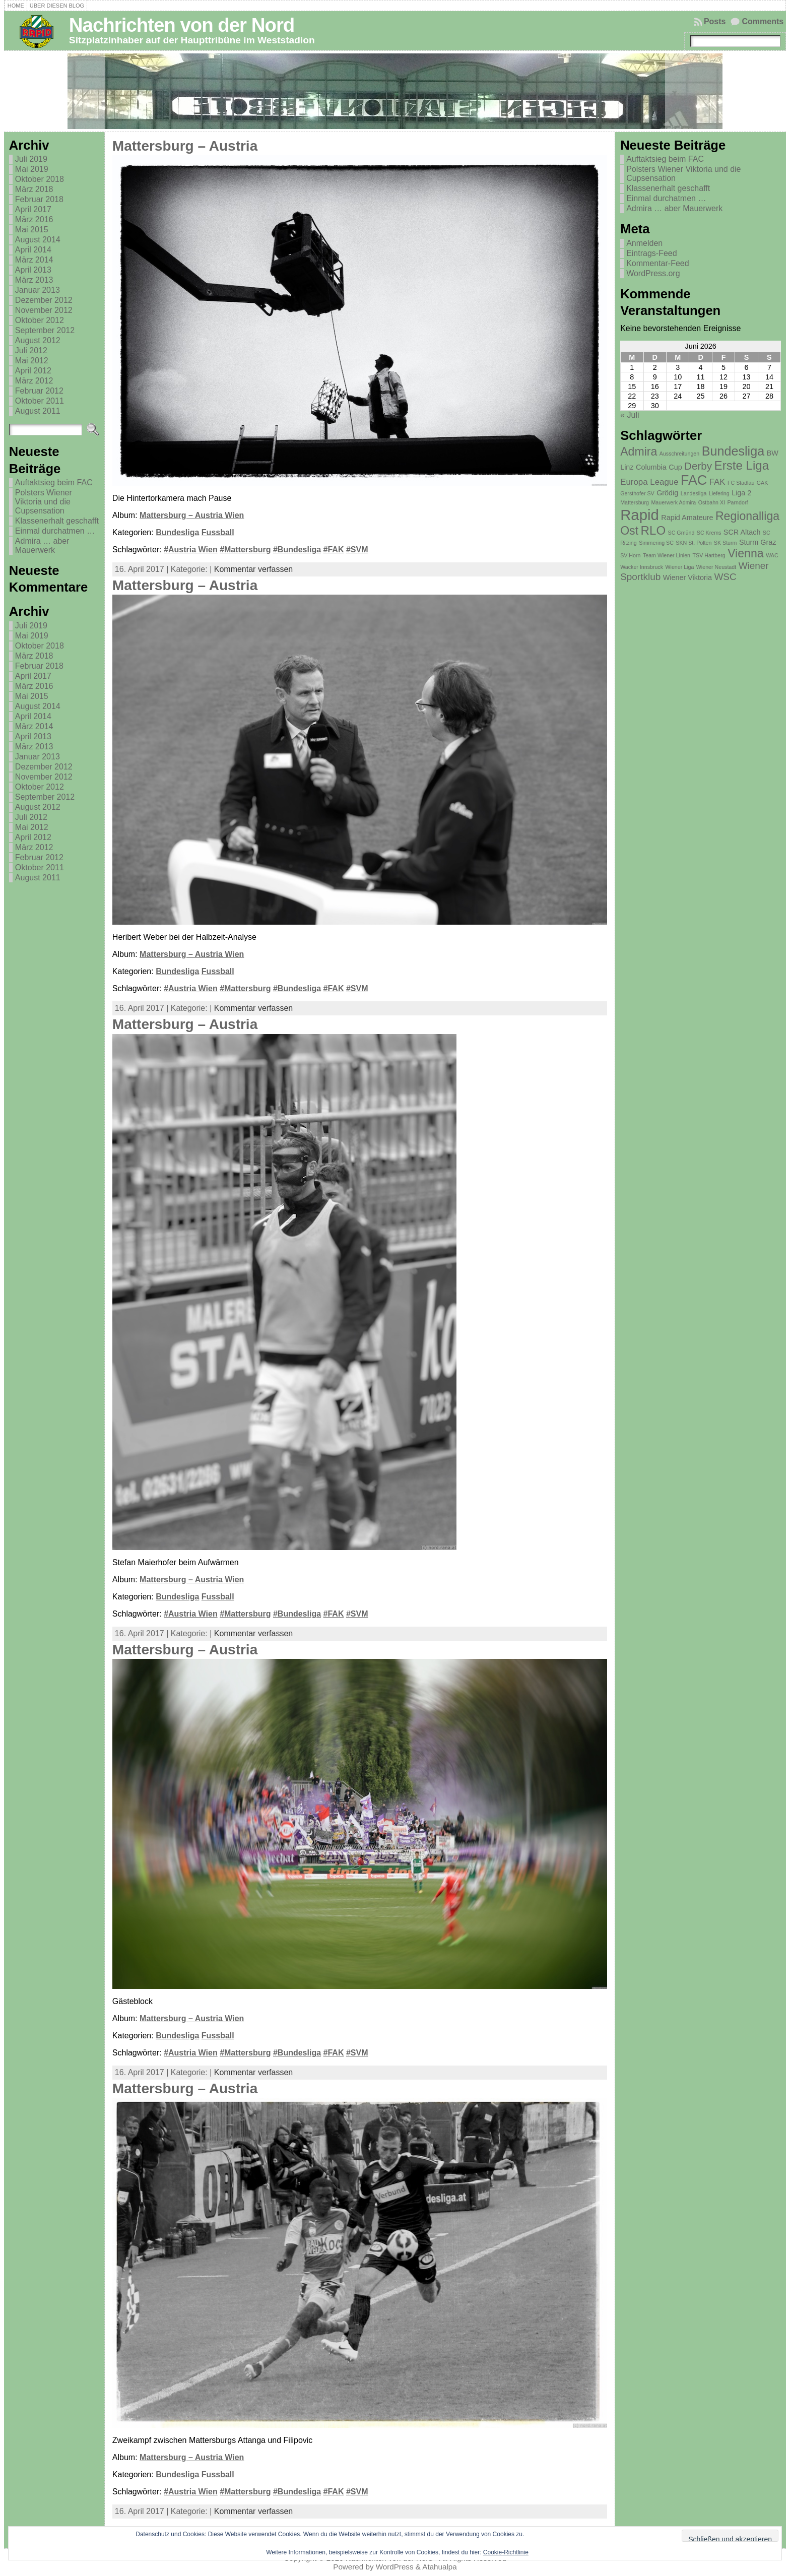  Describe the element at coordinates (725, 576) in the screenshot. I see `WSC [WSC (4 Einträge)]` at that location.